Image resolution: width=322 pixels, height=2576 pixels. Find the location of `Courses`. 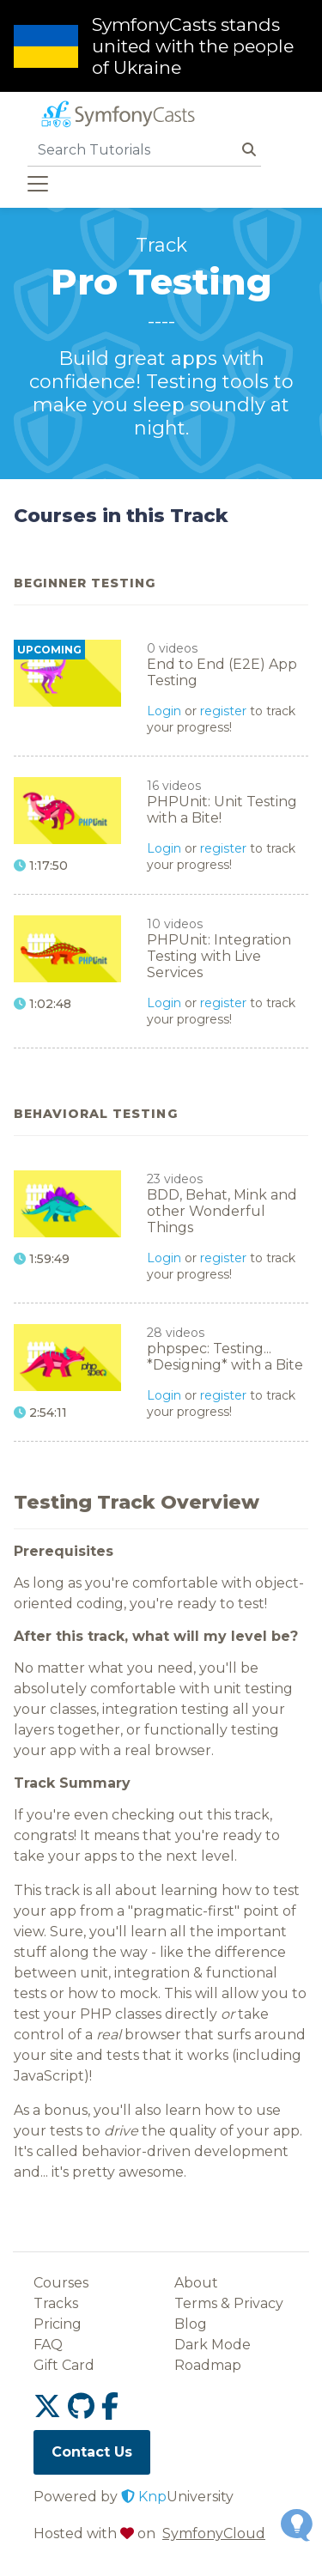

Courses is located at coordinates (60, 2283).